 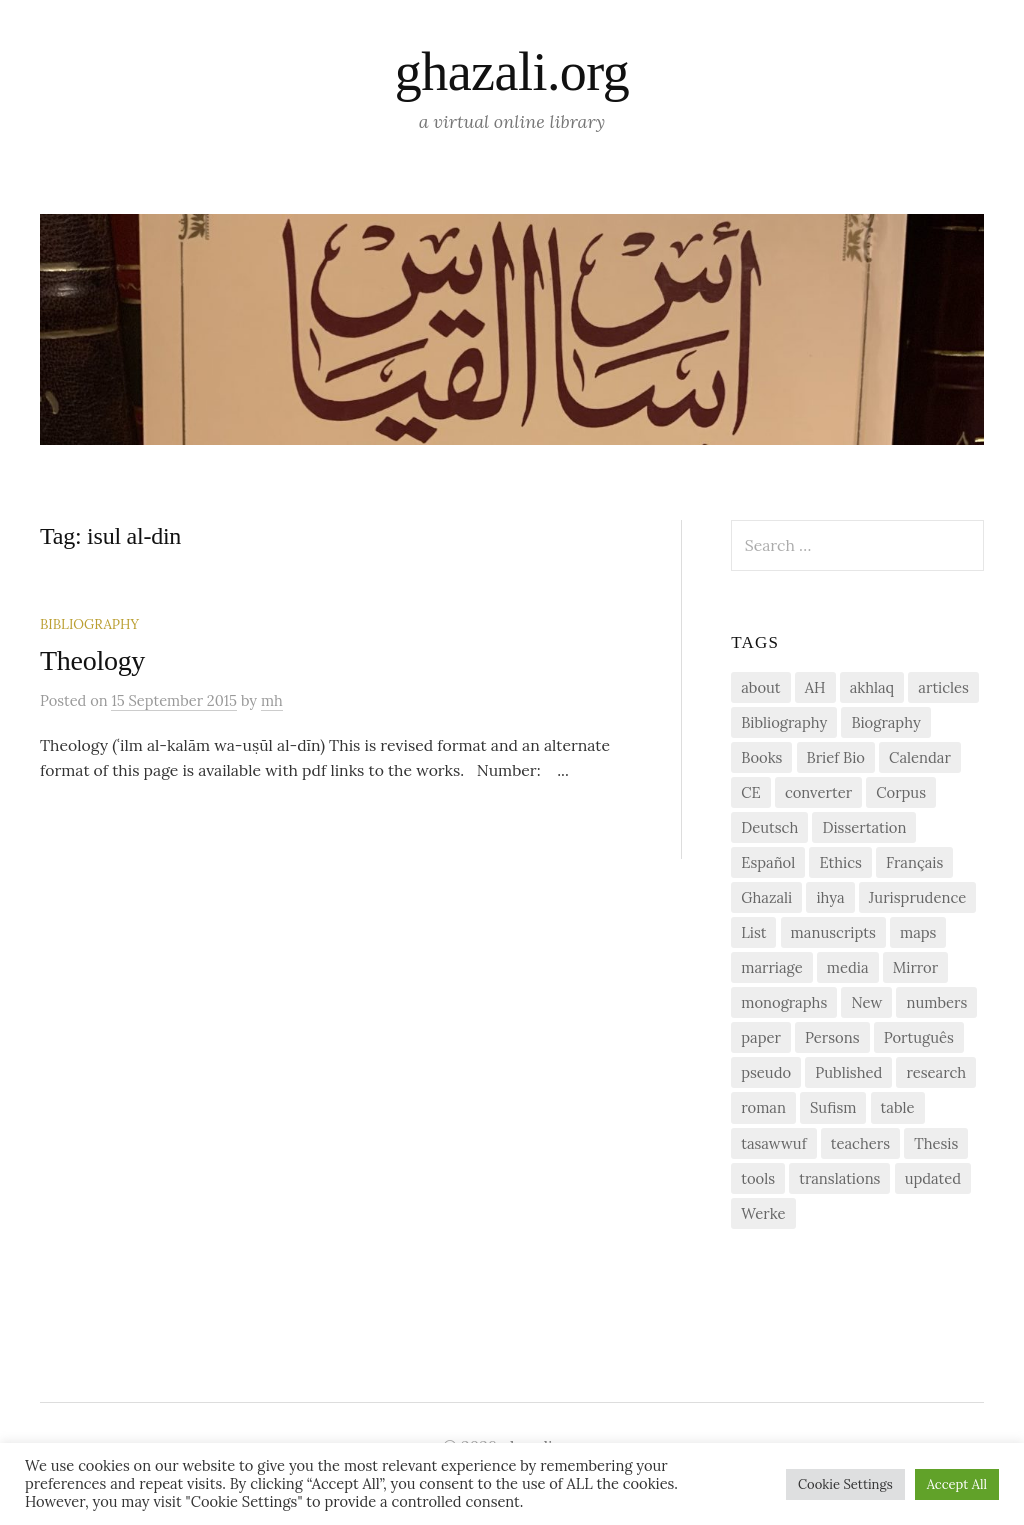 What do you see at coordinates (751, 792) in the screenshot?
I see `CE [CE (1 item)]` at bounding box center [751, 792].